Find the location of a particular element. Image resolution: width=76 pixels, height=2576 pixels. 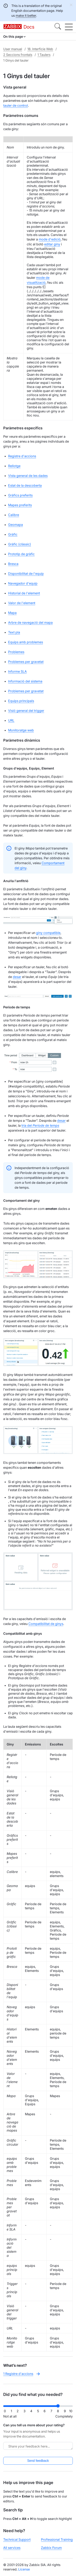

Equips amb problemes is located at coordinates (25, 642).